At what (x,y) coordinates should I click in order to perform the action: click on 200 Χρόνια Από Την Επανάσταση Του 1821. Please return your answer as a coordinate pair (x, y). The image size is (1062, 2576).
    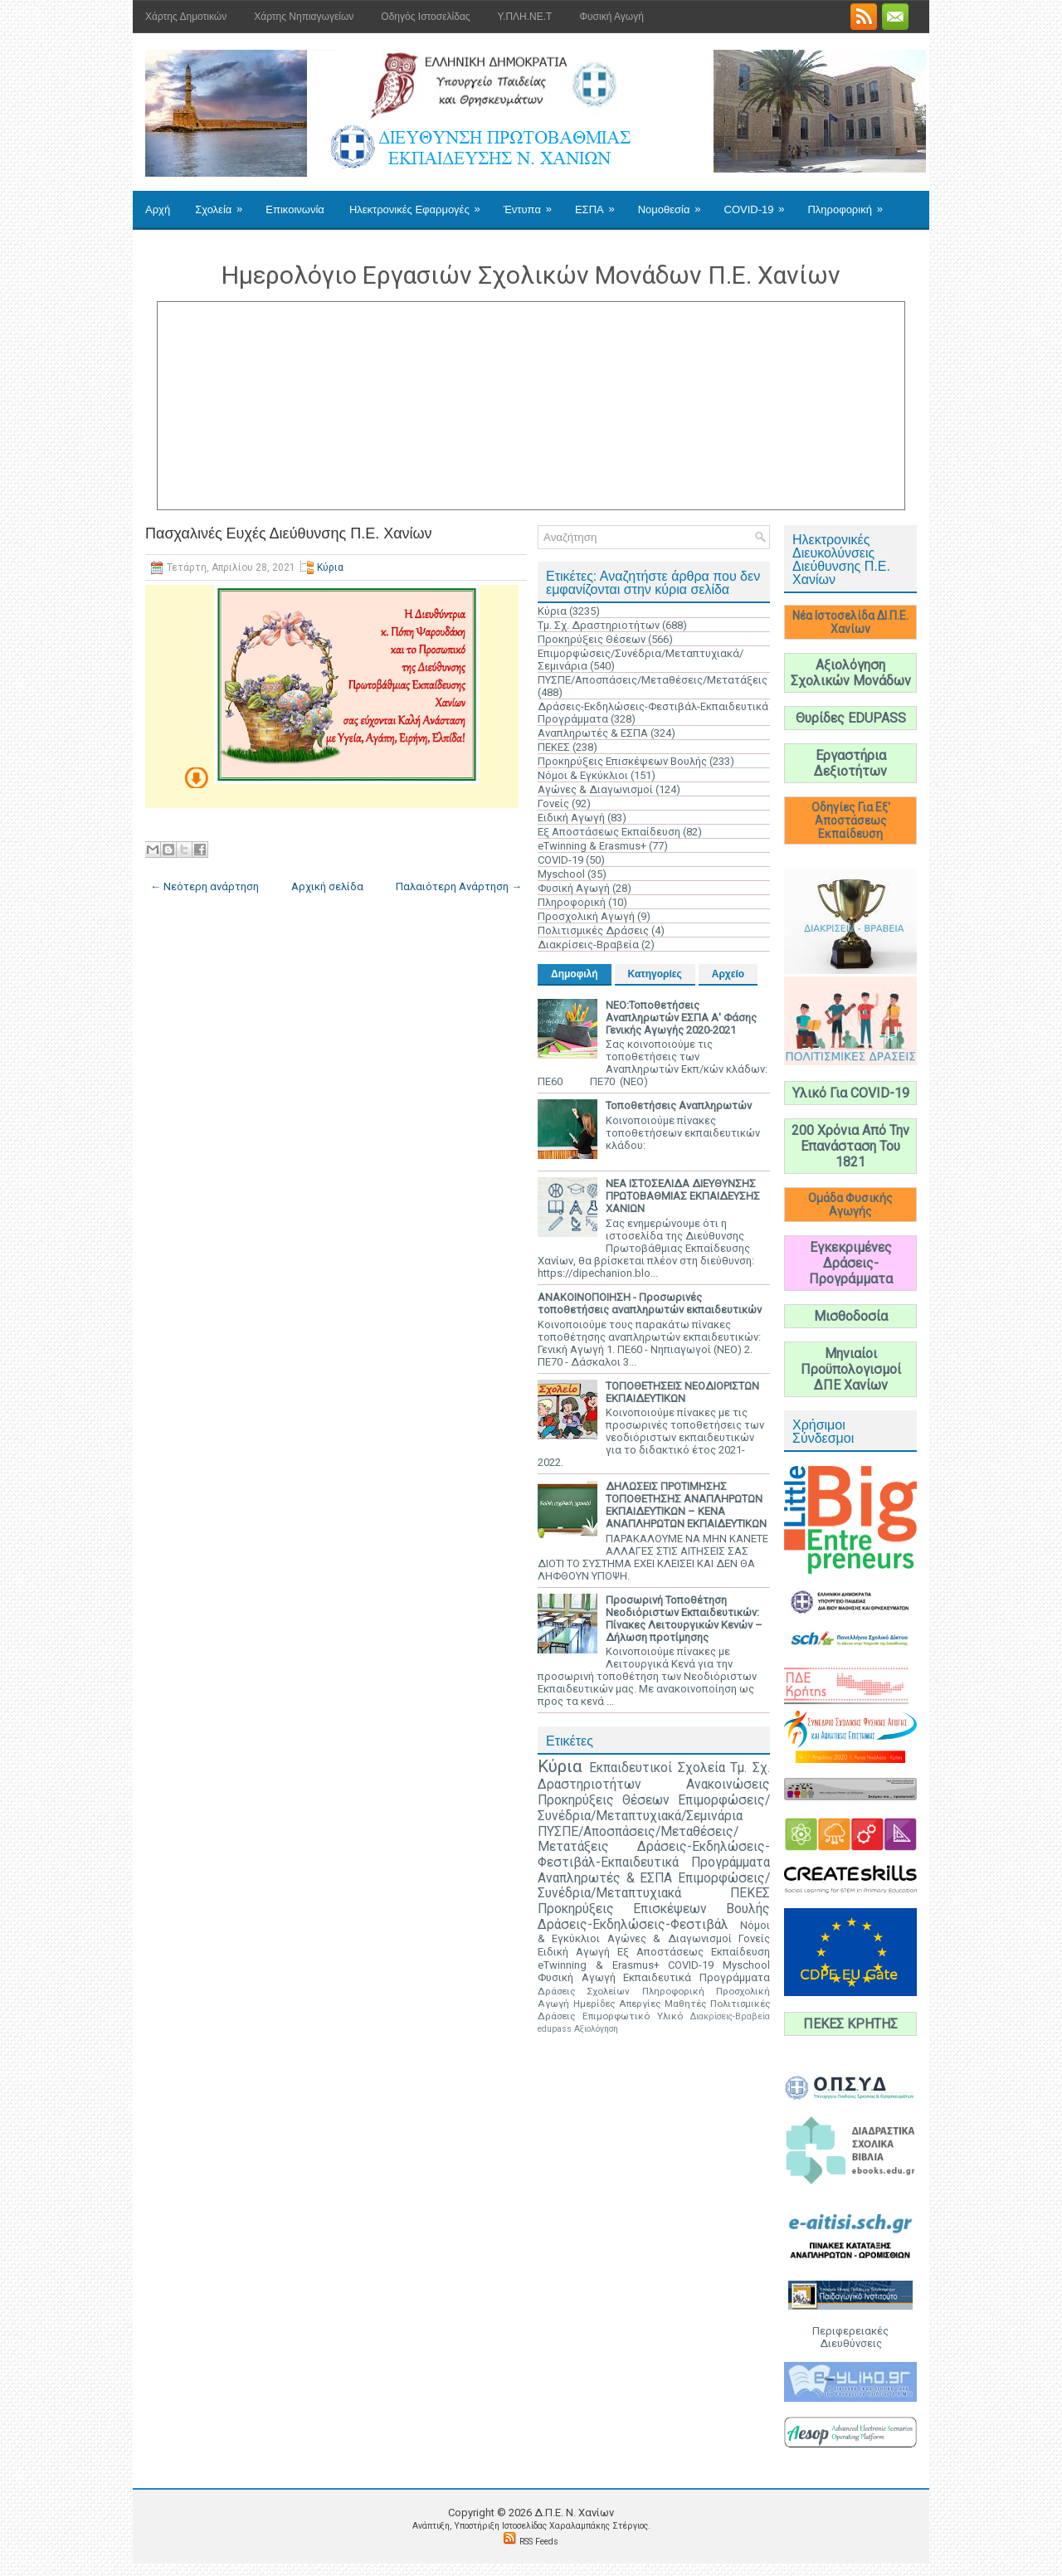
    Looking at the image, I should click on (850, 1146).